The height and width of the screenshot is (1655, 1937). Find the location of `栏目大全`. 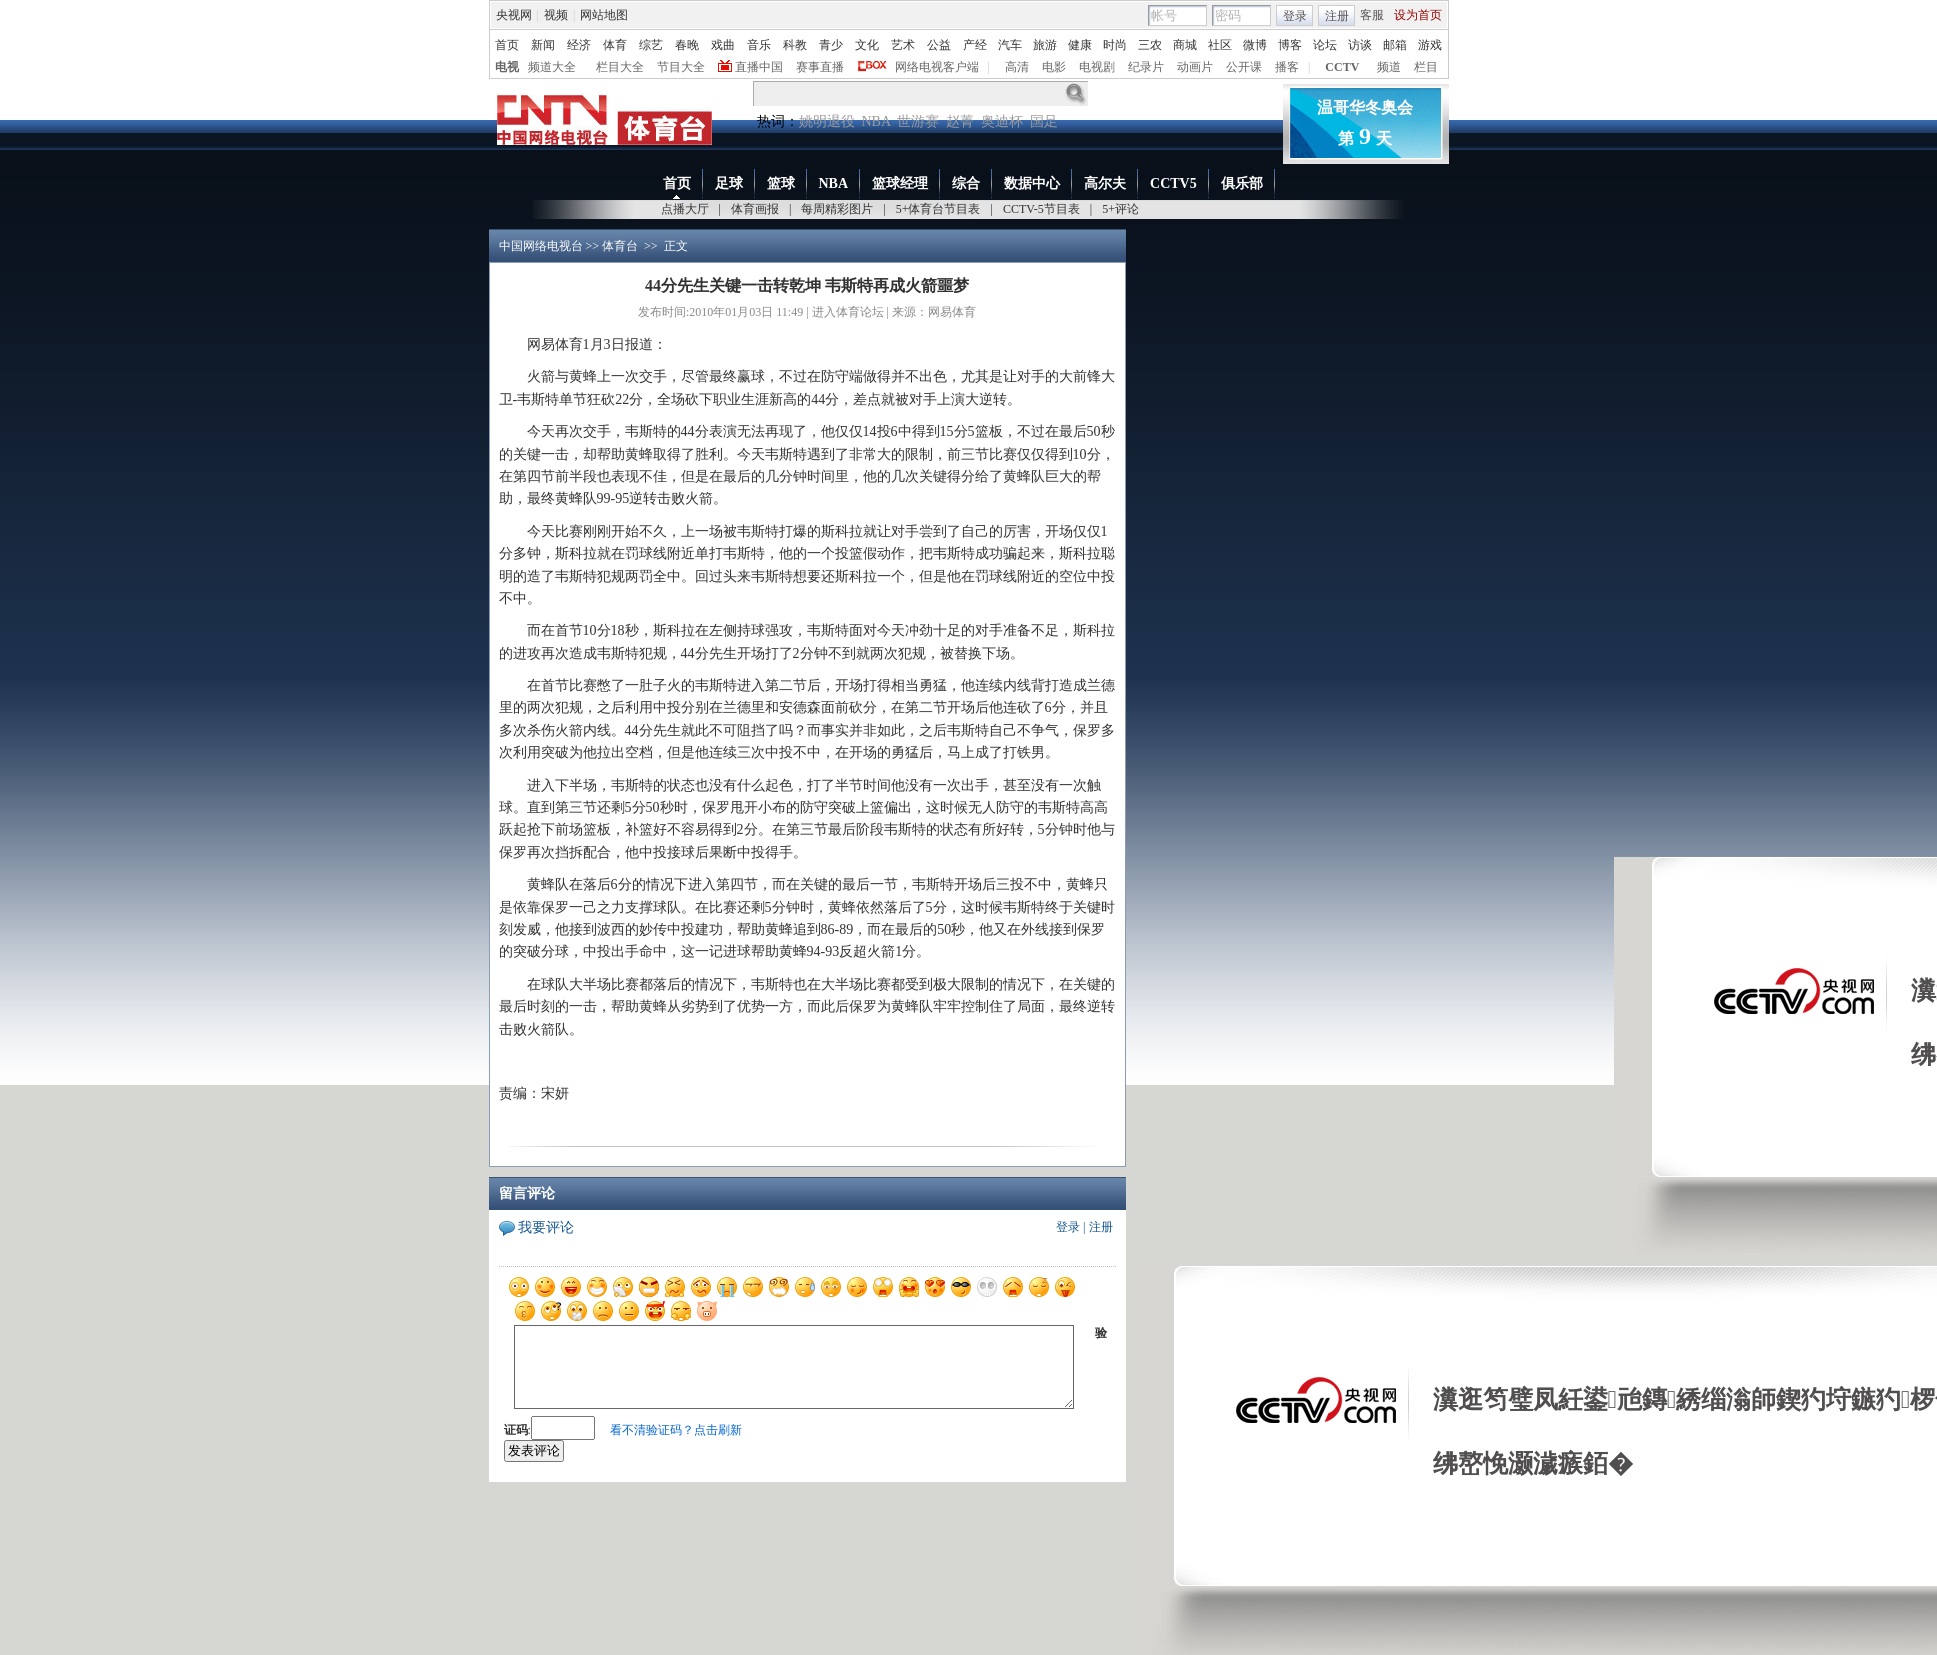

栏目大全 is located at coordinates (620, 67).